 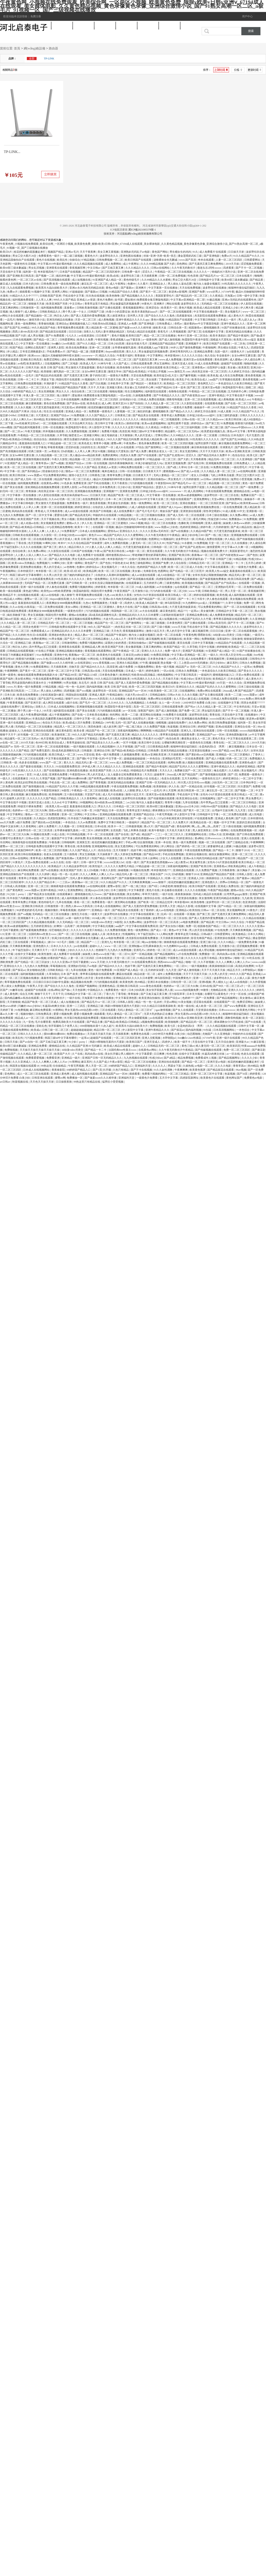 I want to click on 欧美日韩高清免费, so click(x=239, y=579).